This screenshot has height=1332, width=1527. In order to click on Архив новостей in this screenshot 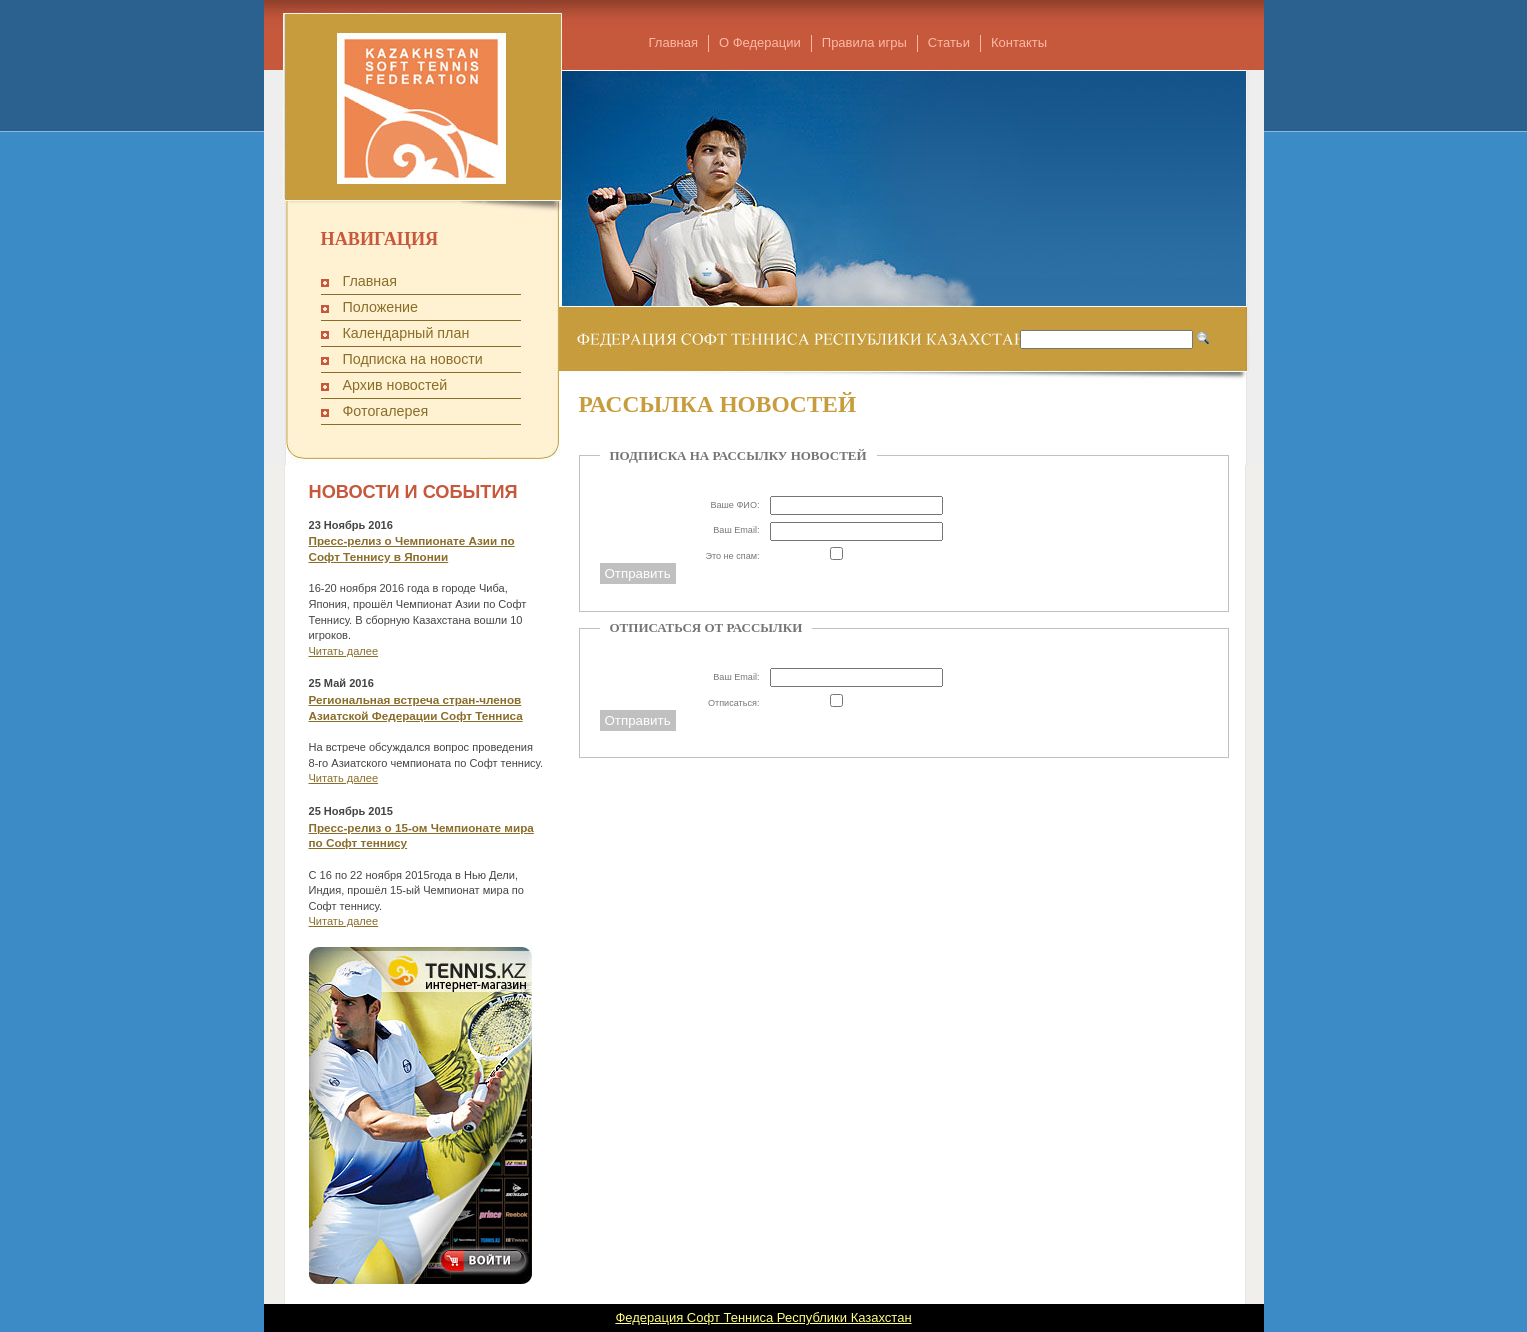, I will do `click(395, 385)`.